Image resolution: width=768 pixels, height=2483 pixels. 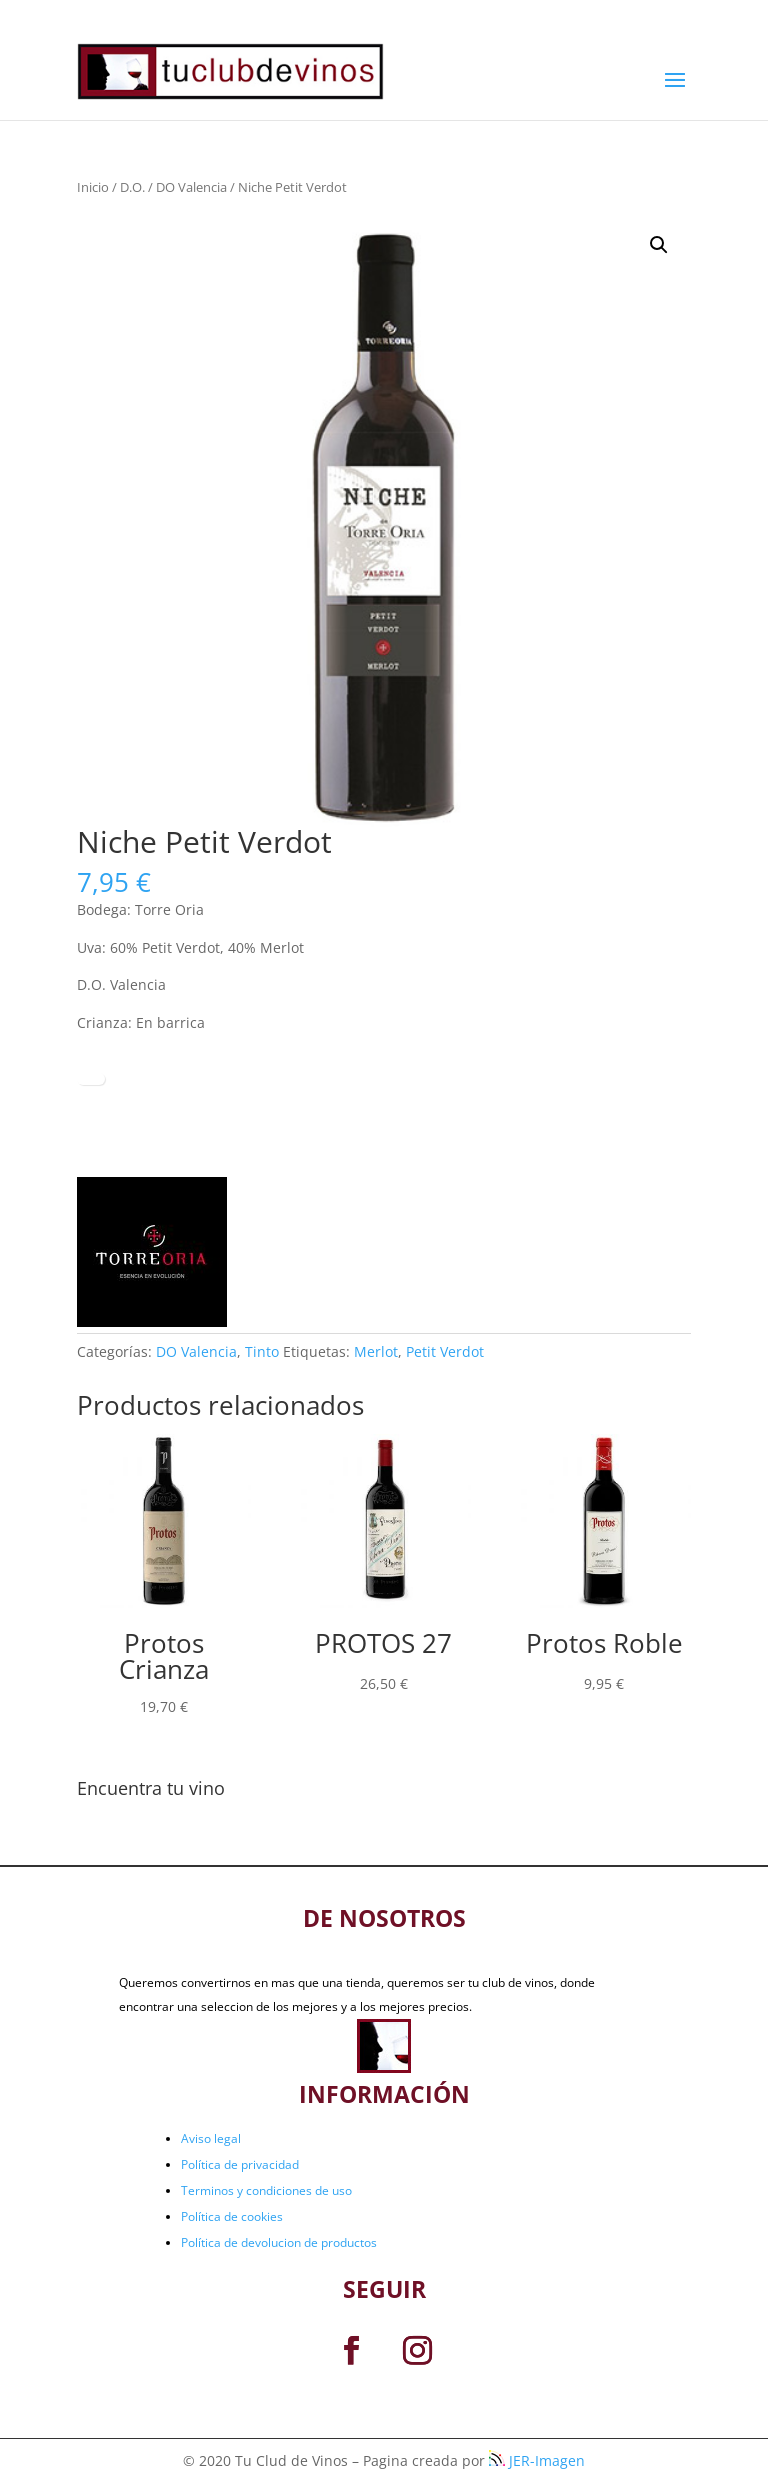 What do you see at coordinates (191, 187) in the screenshot?
I see `DO Valencia` at bounding box center [191, 187].